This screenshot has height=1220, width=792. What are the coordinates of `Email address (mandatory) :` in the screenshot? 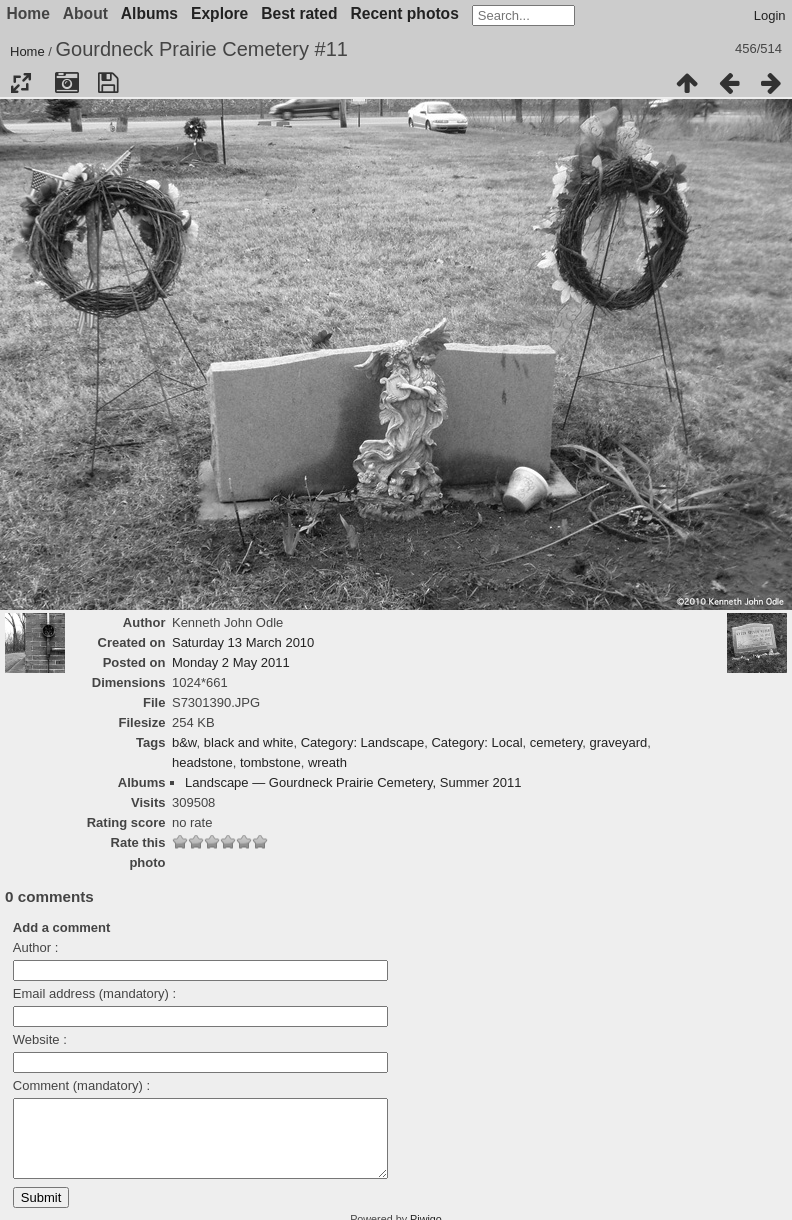 It's located at (94, 993).